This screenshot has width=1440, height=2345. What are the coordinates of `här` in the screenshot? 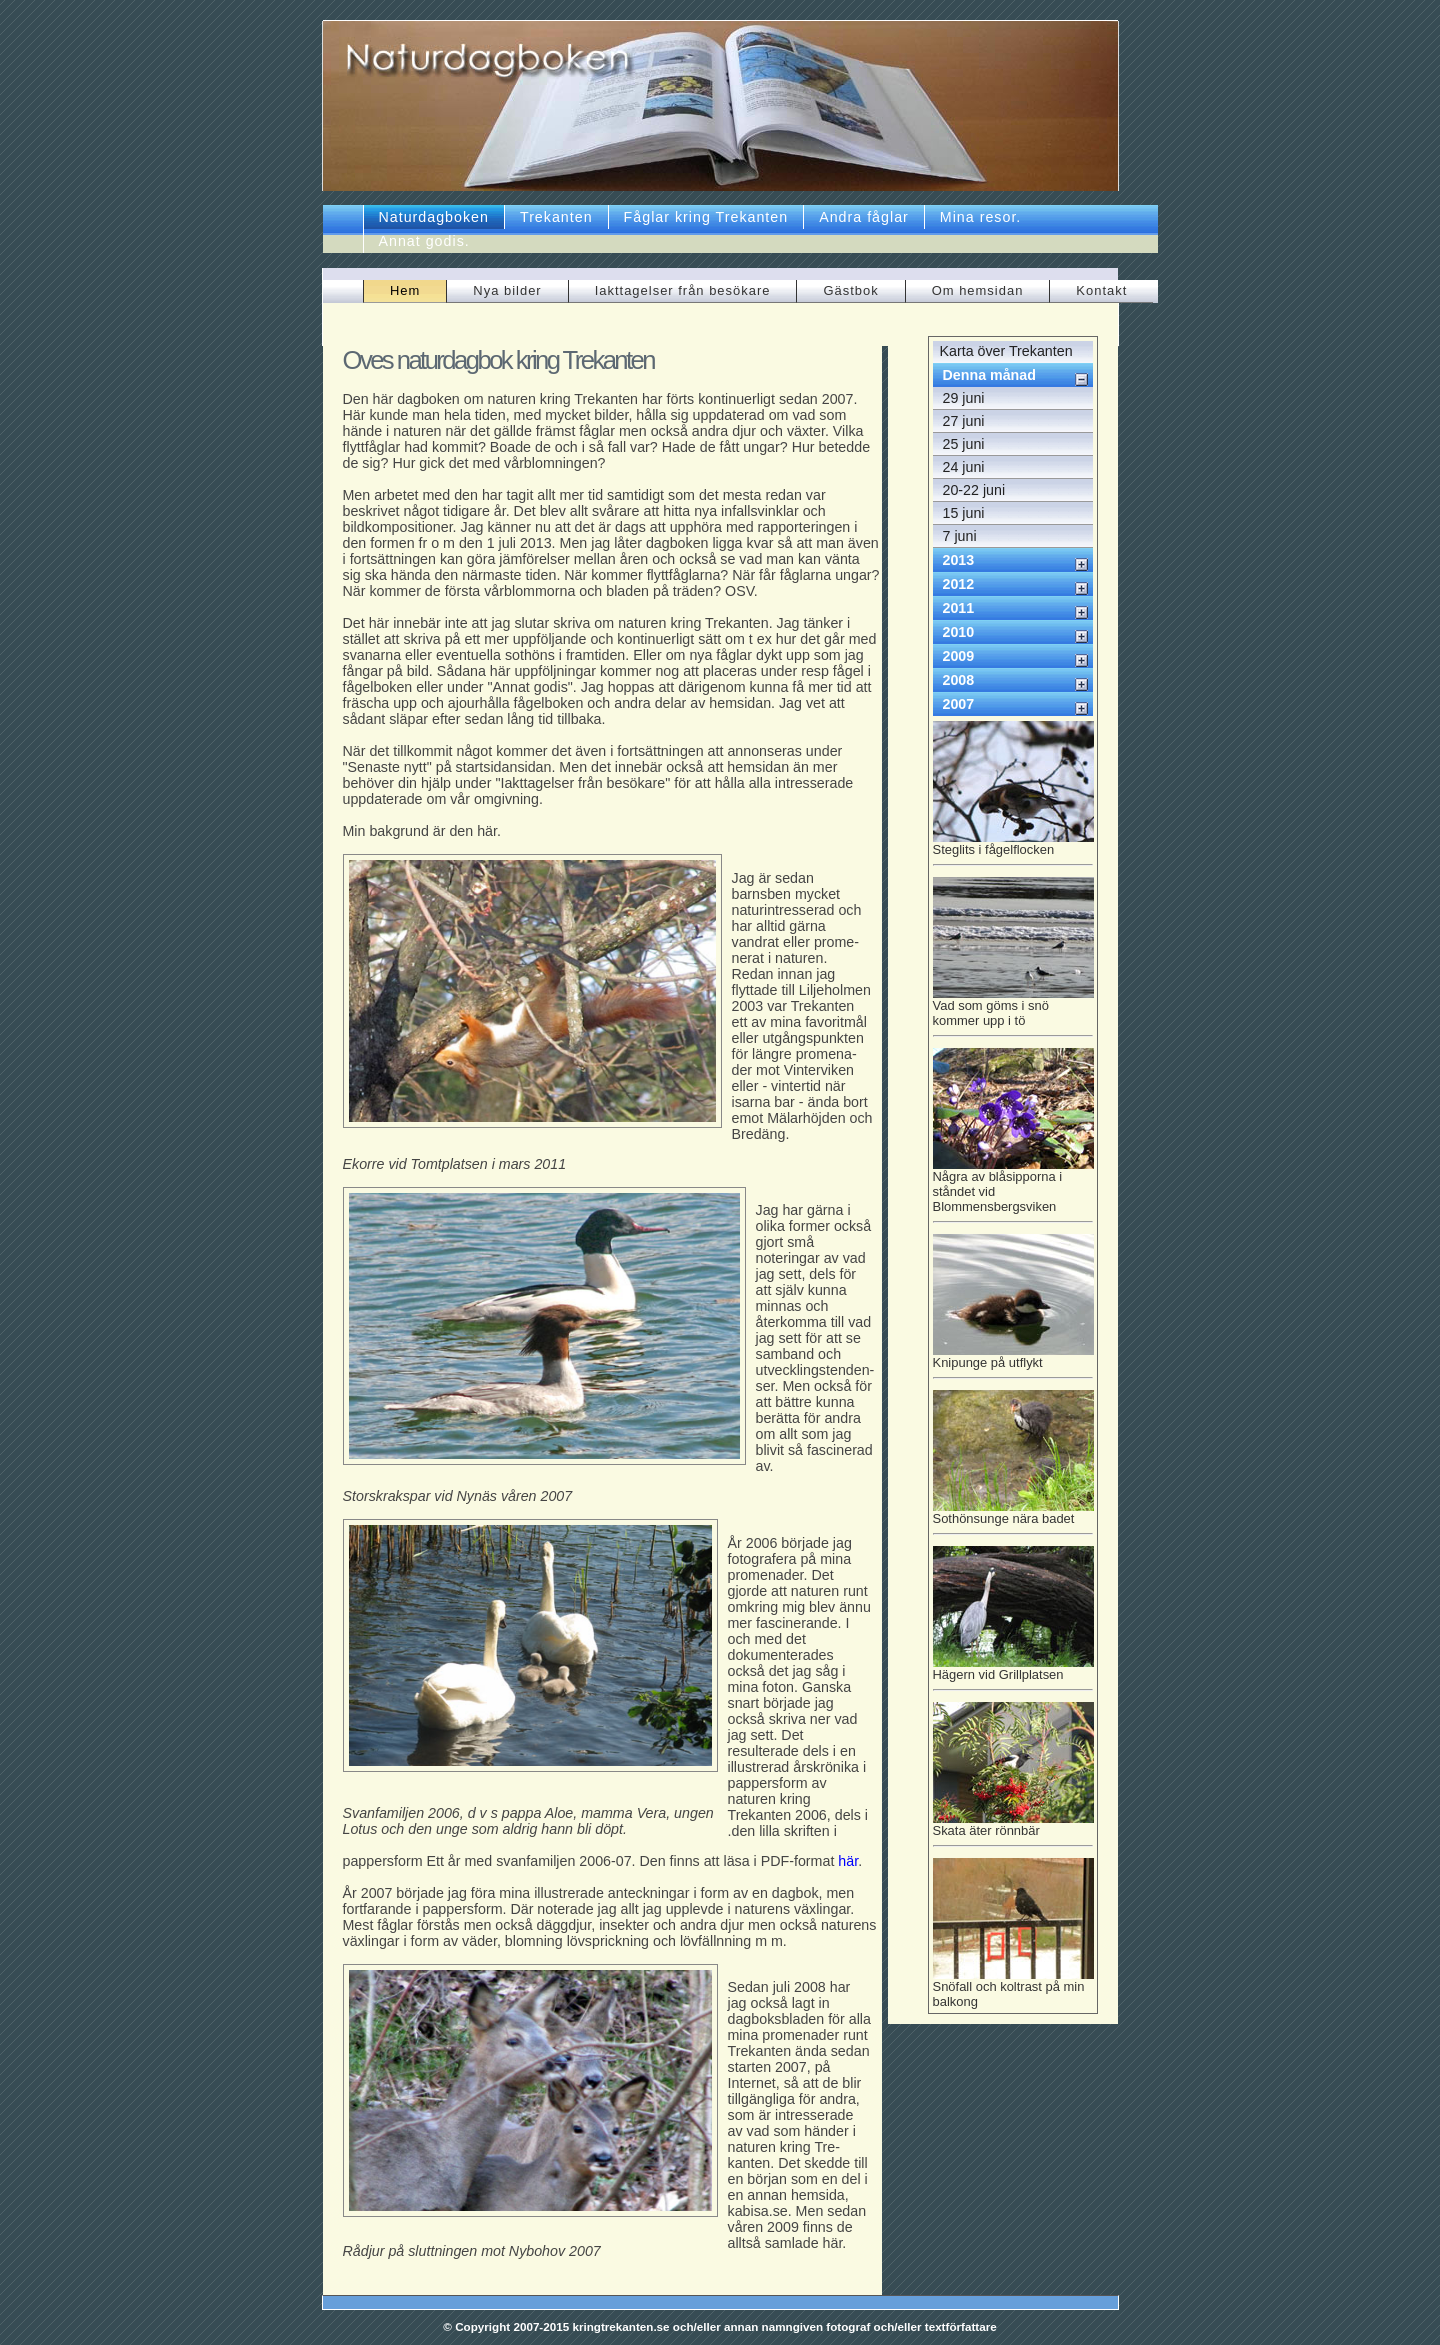 It's located at (848, 1861).